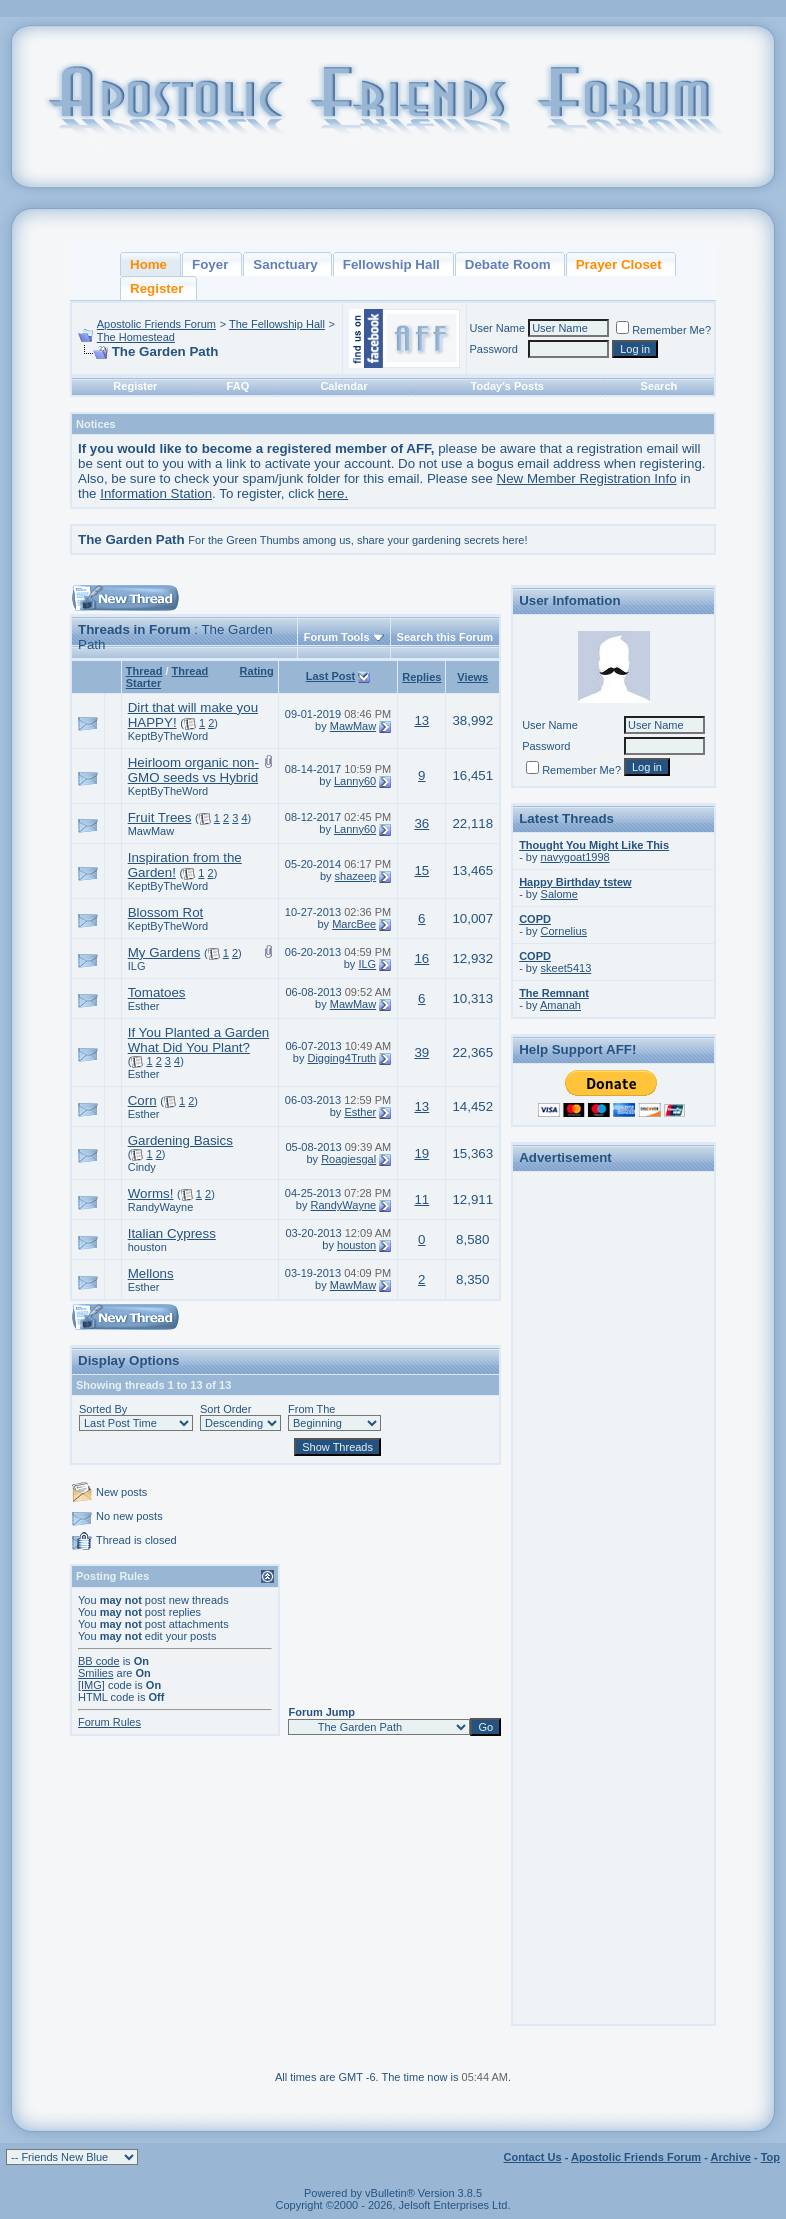  I want to click on Search this Forum, so click(445, 637).